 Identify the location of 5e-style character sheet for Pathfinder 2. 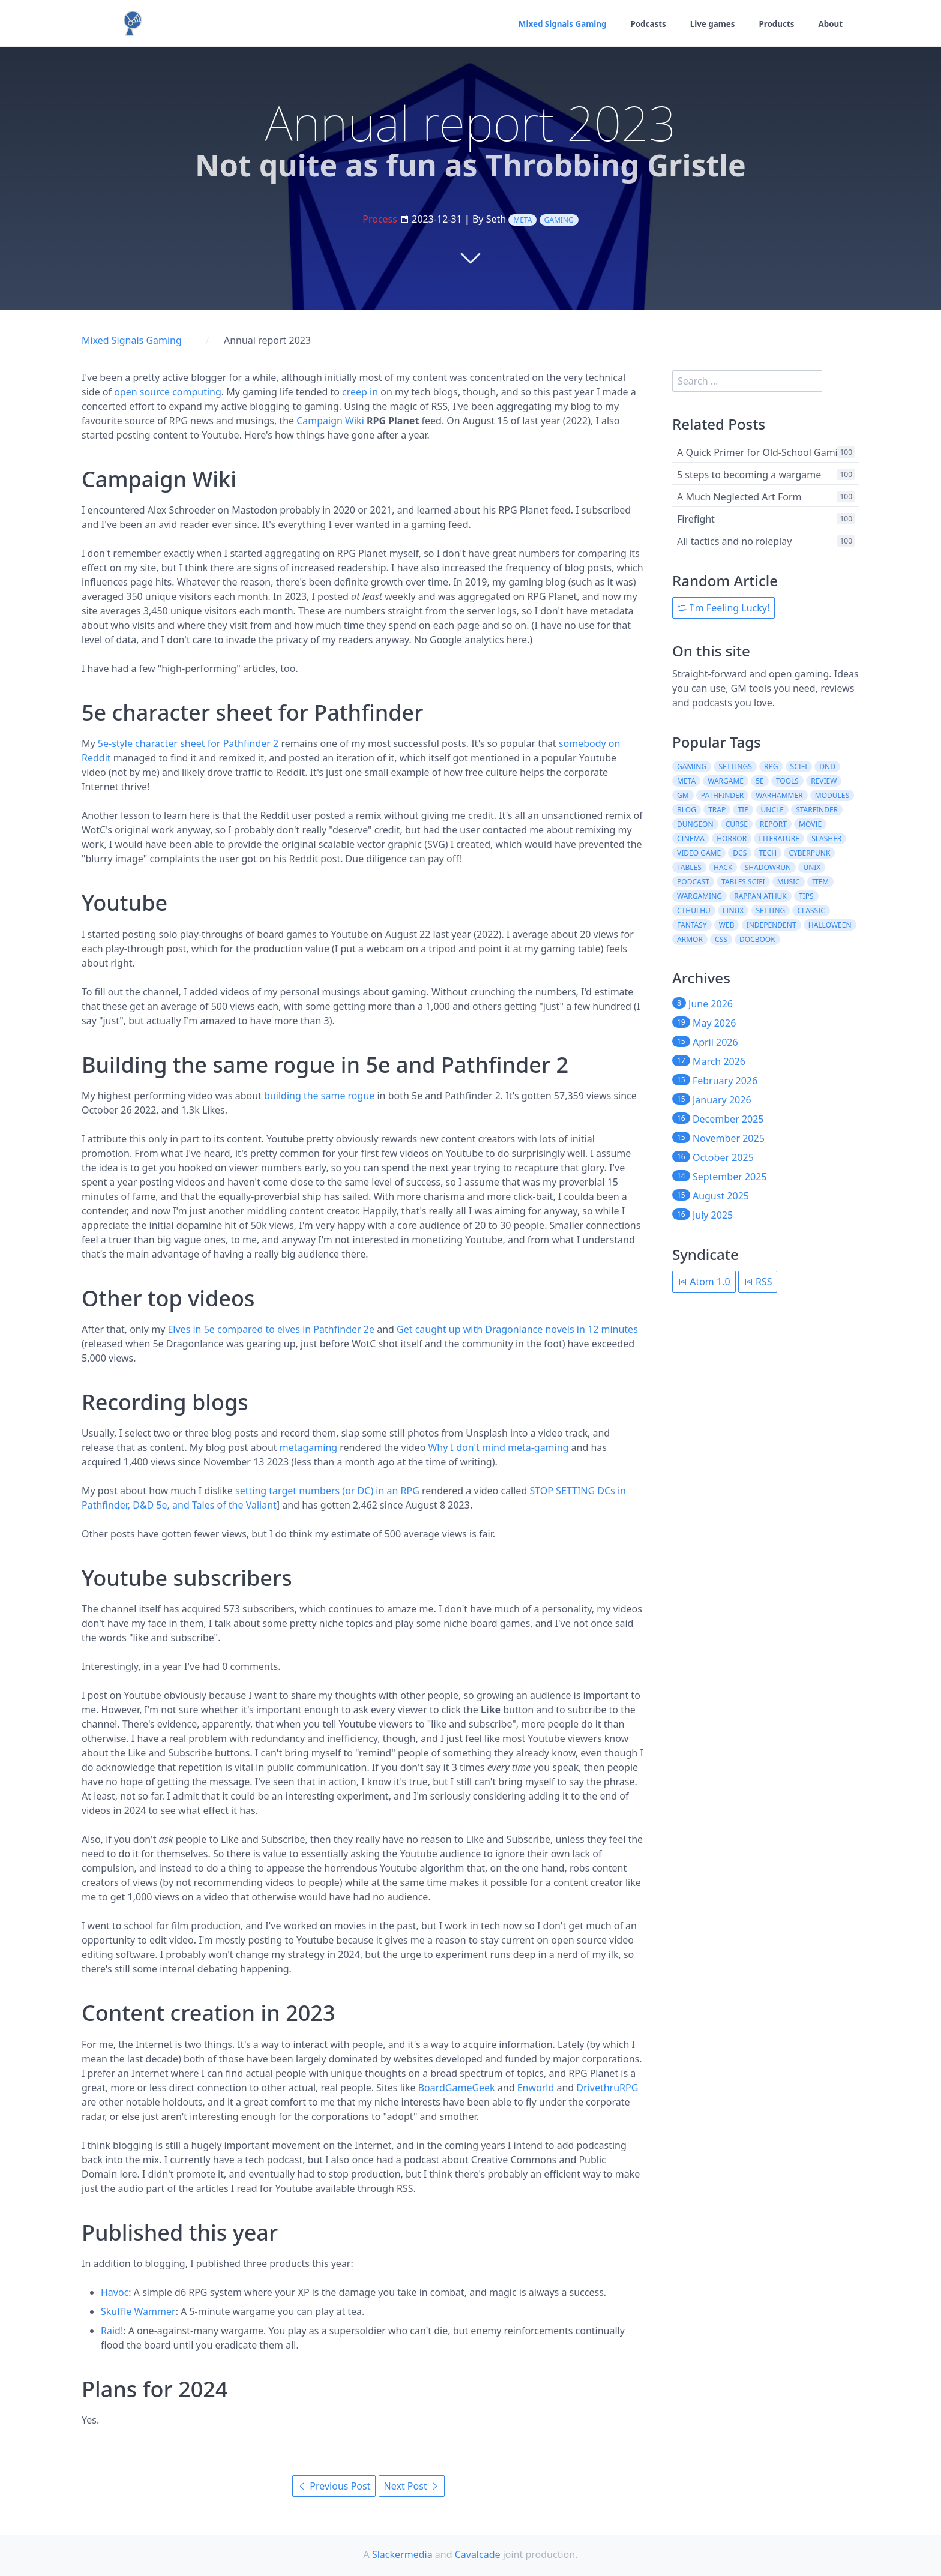
(188, 743).